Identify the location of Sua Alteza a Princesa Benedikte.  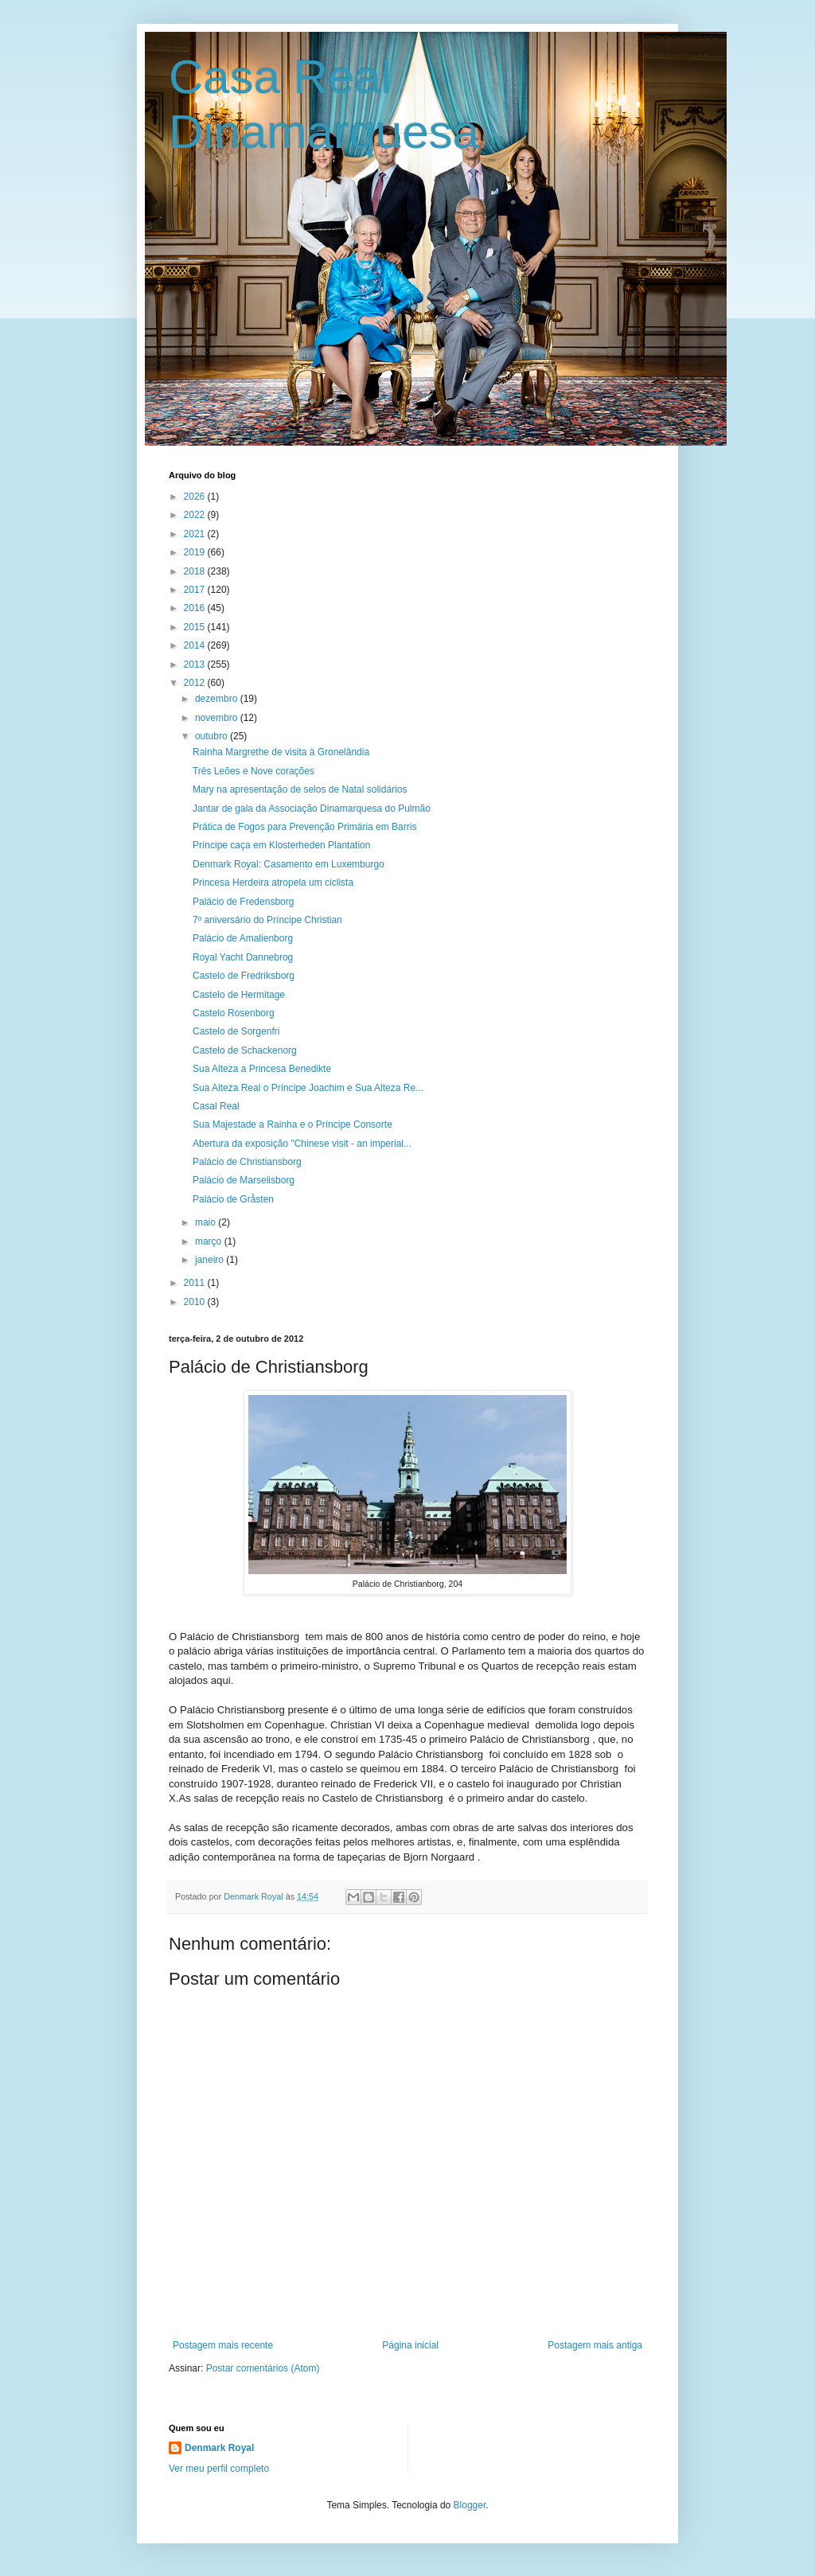
(262, 1068).